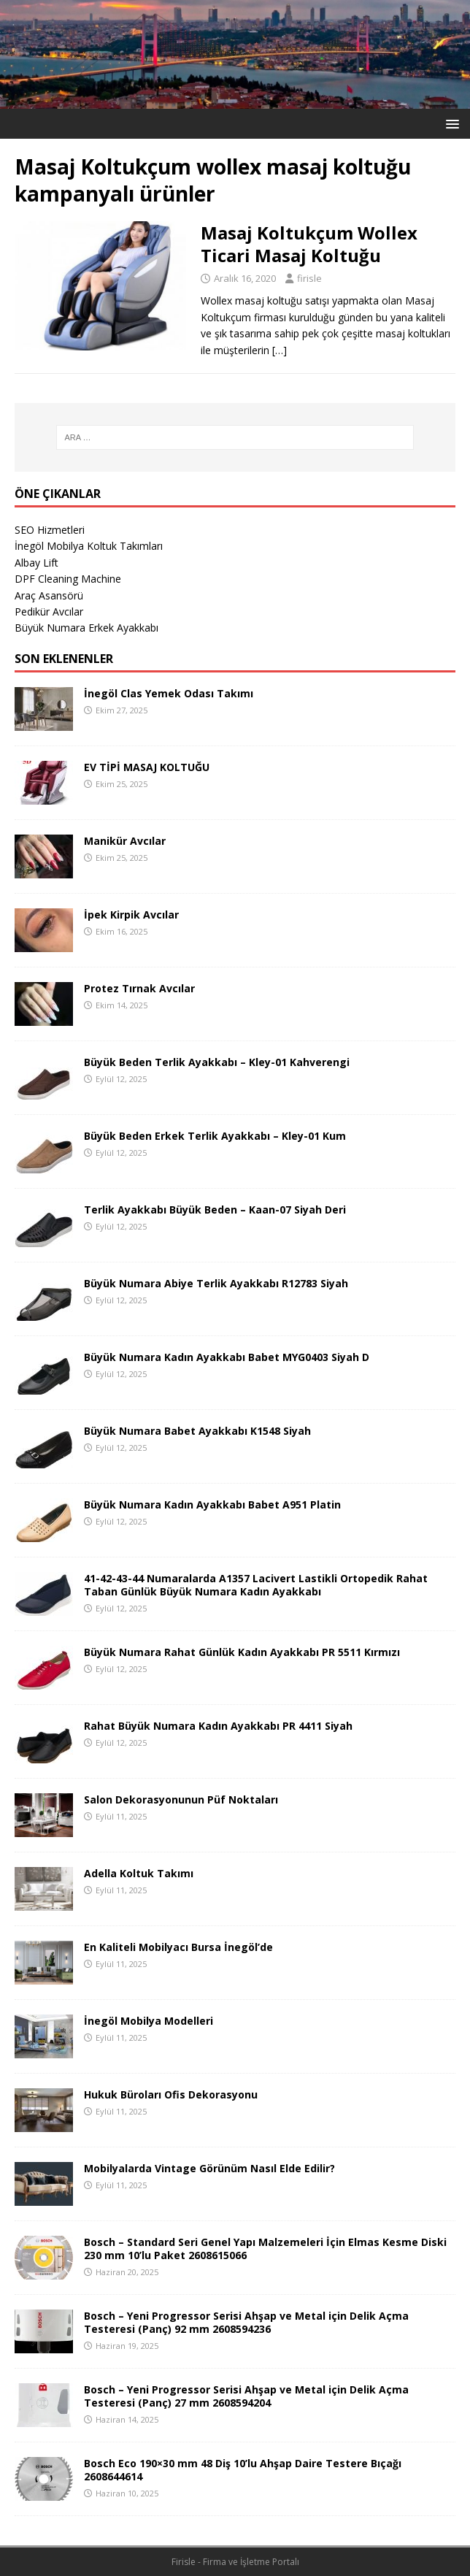  Describe the element at coordinates (279, 350) in the screenshot. I see `[…]` at that location.